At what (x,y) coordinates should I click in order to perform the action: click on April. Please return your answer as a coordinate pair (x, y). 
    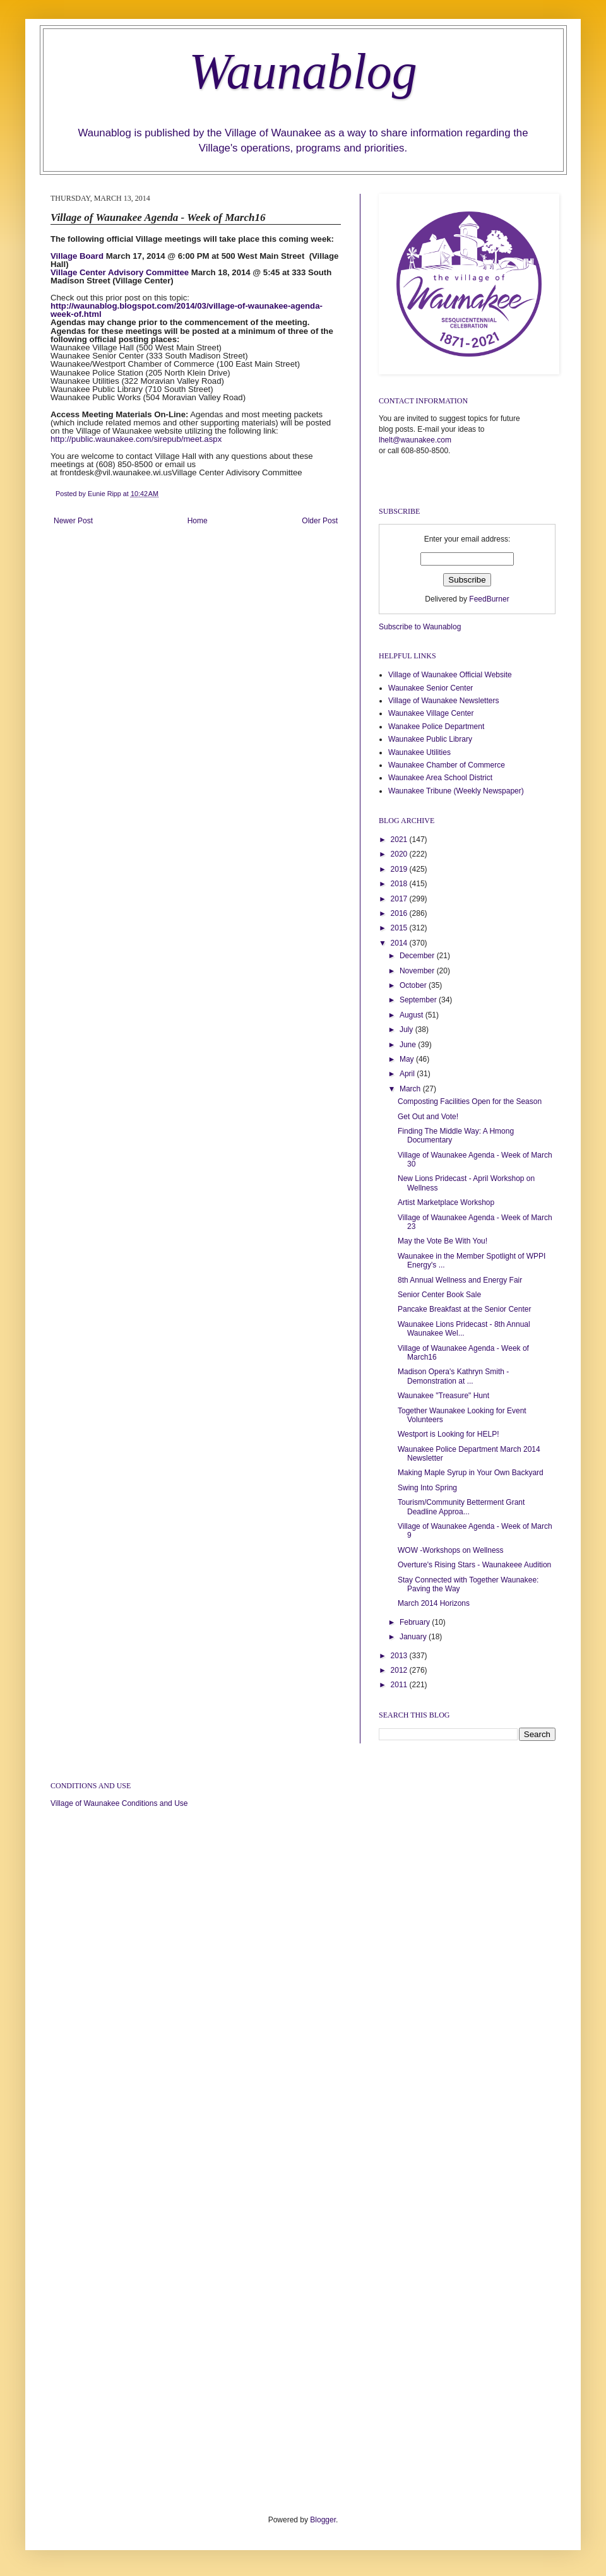
    Looking at the image, I should click on (408, 1073).